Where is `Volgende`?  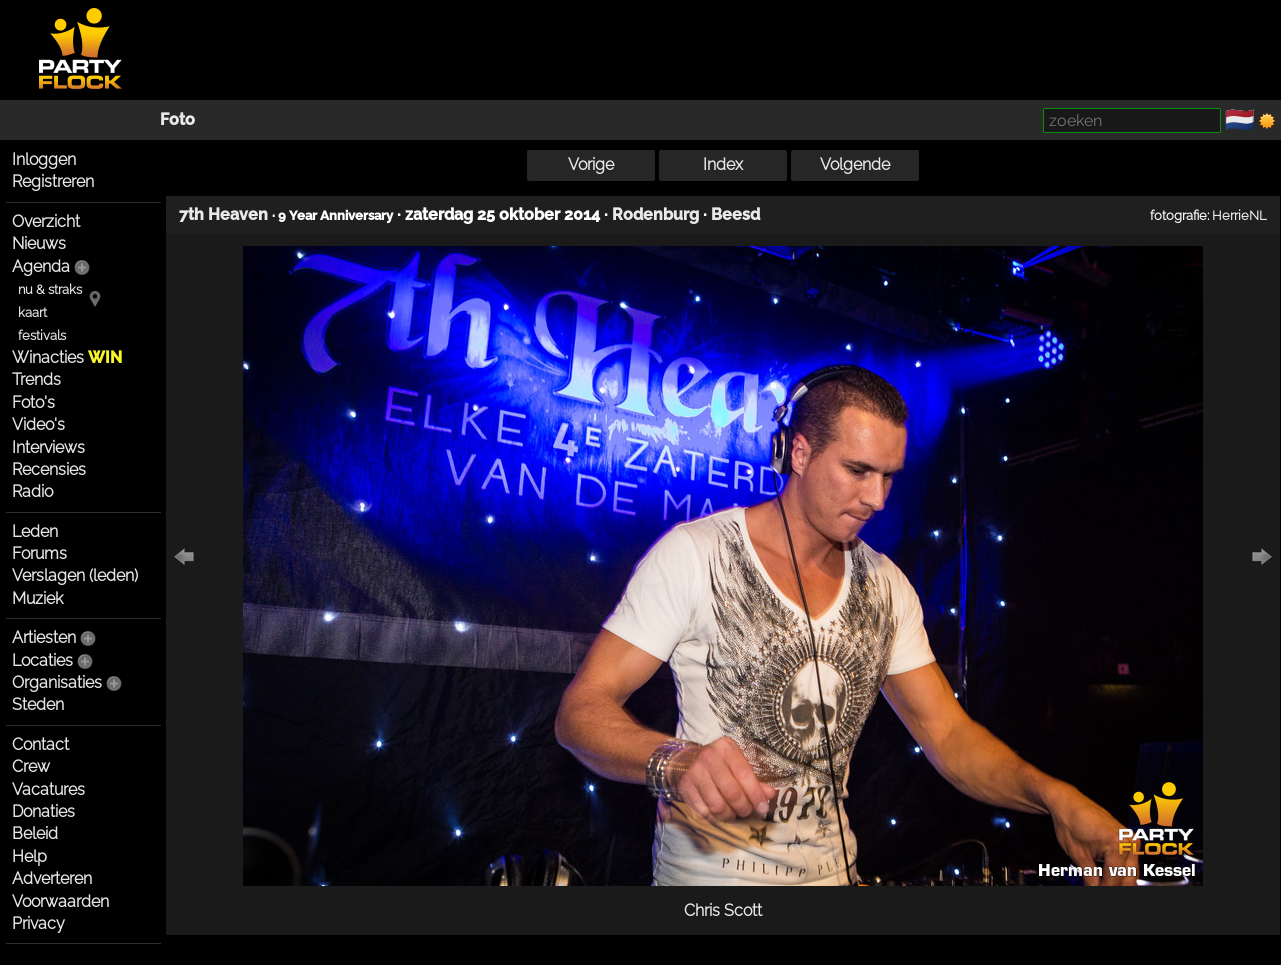 Volgende is located at coordinates (855, 164).